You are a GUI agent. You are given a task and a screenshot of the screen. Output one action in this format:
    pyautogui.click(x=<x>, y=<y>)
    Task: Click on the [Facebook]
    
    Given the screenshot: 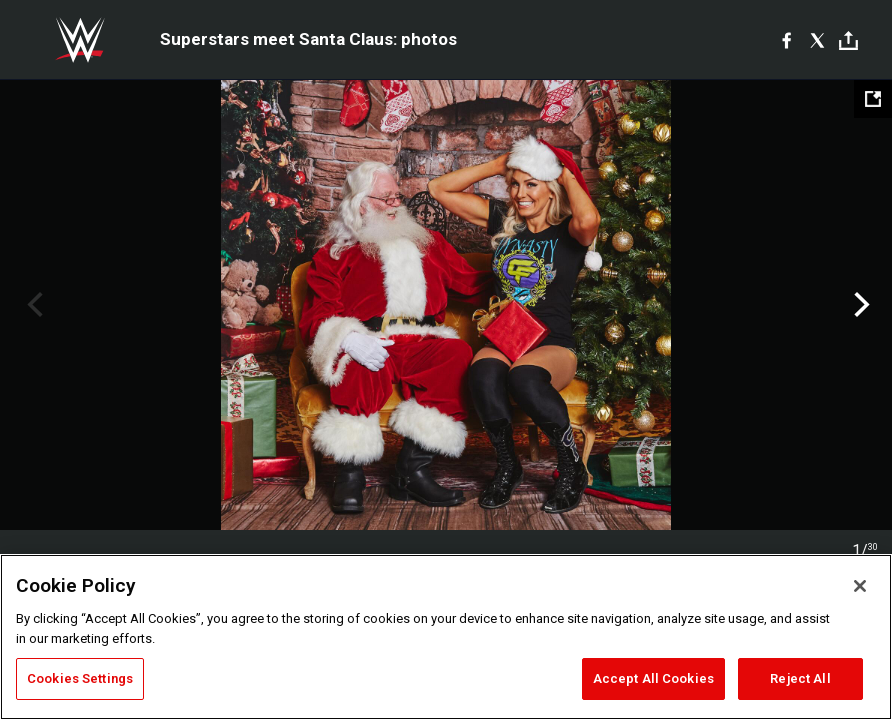 What is the action you would take?
    pyautogui.click(x=786, y=40)
    